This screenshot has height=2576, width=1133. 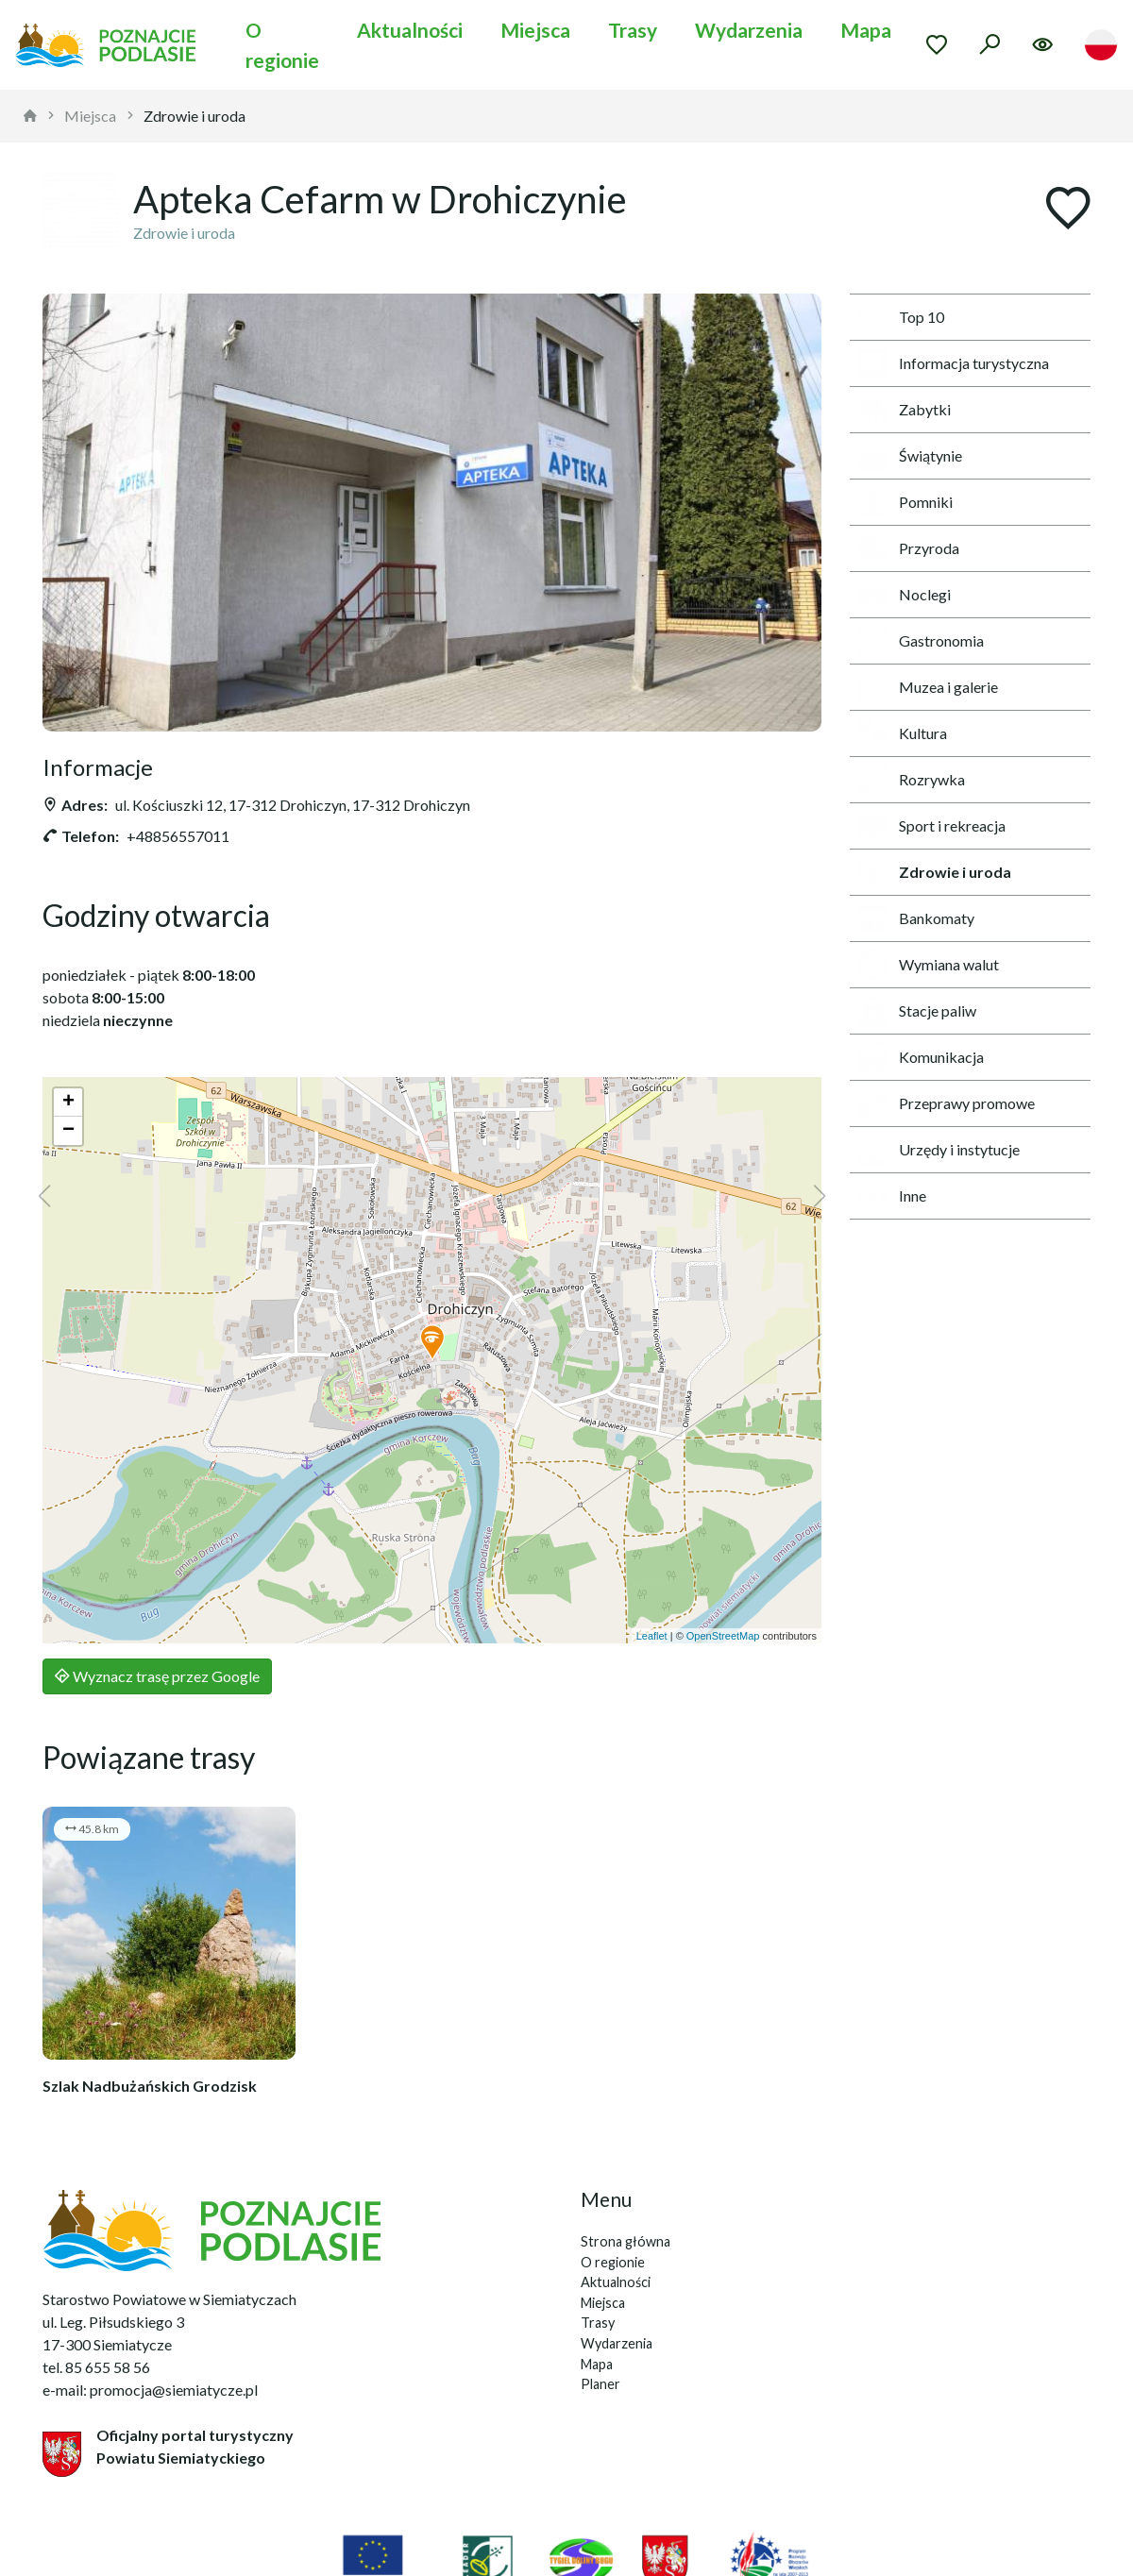 What do you see at coordinates (432, 1343) in the screenshot?
I see `[button]` at bounding box center [432, 1343].